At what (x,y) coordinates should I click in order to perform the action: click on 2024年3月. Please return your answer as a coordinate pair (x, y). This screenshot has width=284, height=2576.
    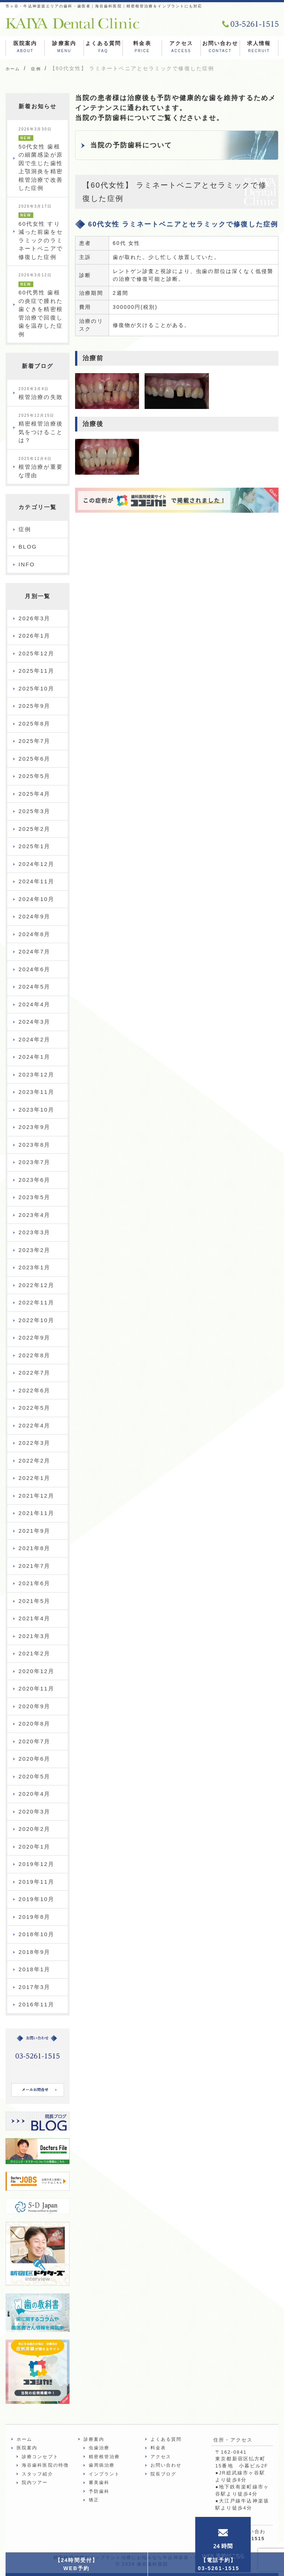
    Looking at the image, I should click on (34, 1022).